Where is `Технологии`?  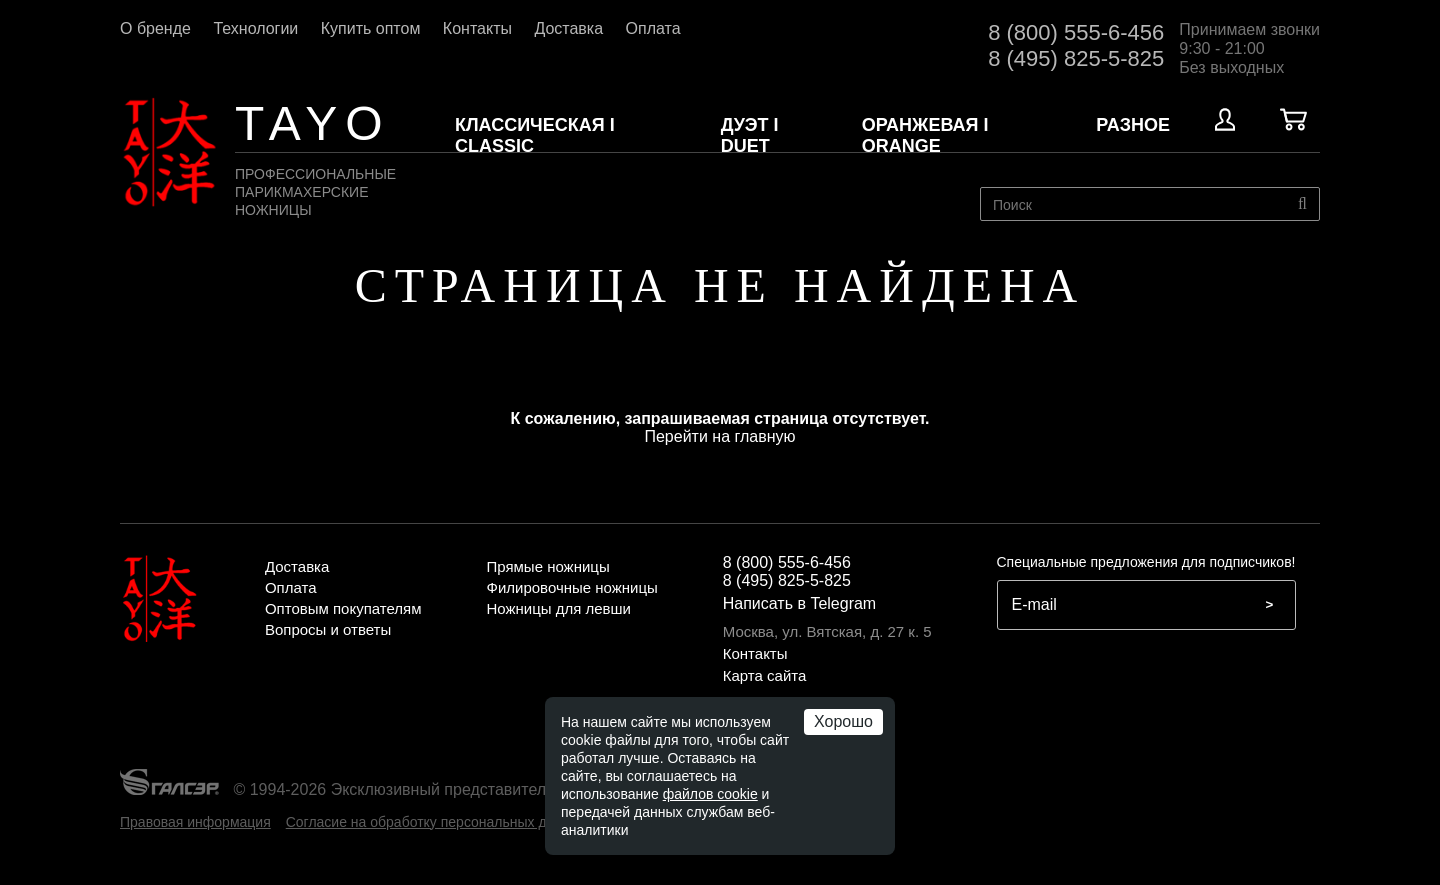
Технологии is located at coordinates (257, 28).